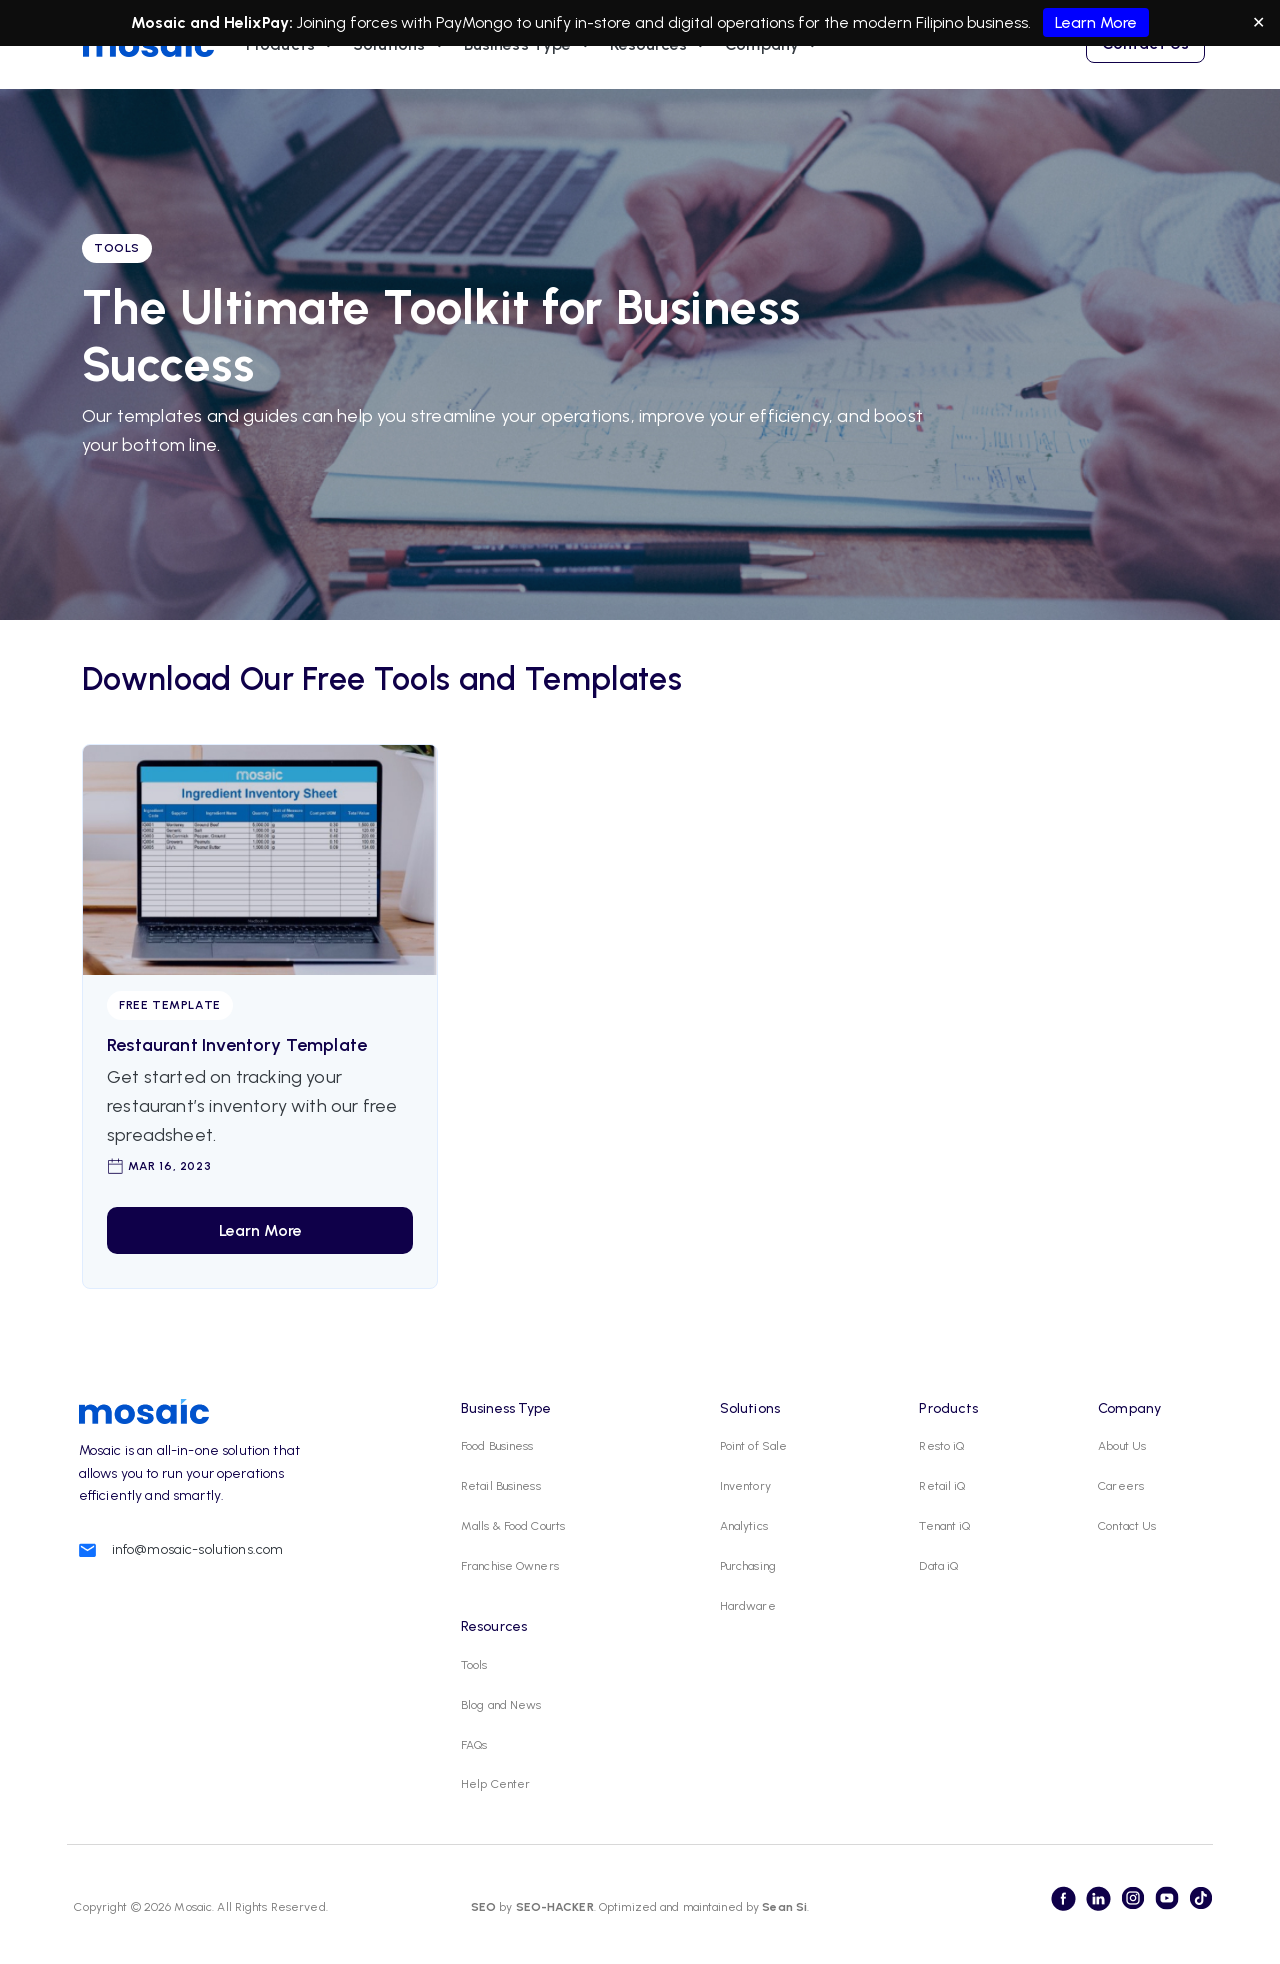 The width and height of the screenshot is (1280, 1964). What do you see at coordinates (1096, 22) in the screenshot?
I see `Learn More` at bounding box center [1096, 22].